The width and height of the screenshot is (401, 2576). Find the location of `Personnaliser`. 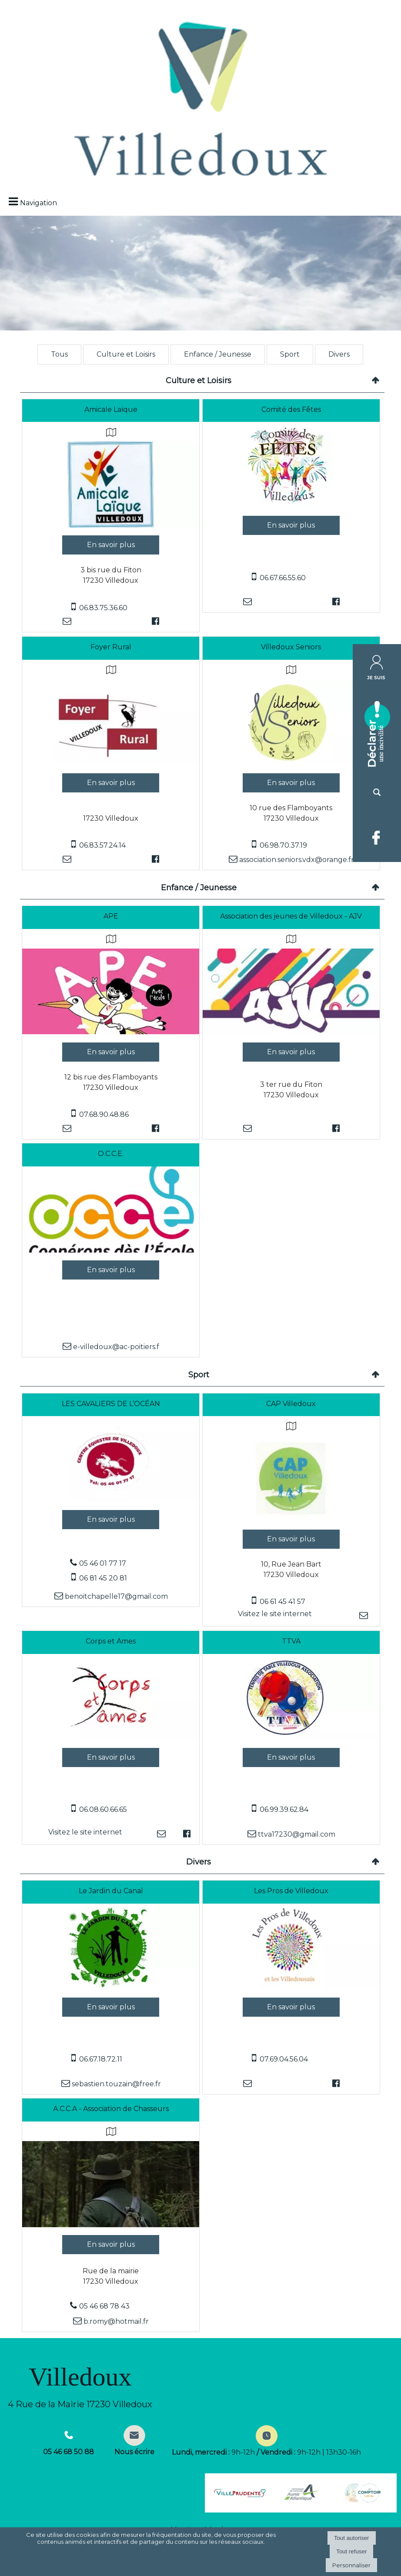

Personnaliser is located at coordinates (351, 2565).